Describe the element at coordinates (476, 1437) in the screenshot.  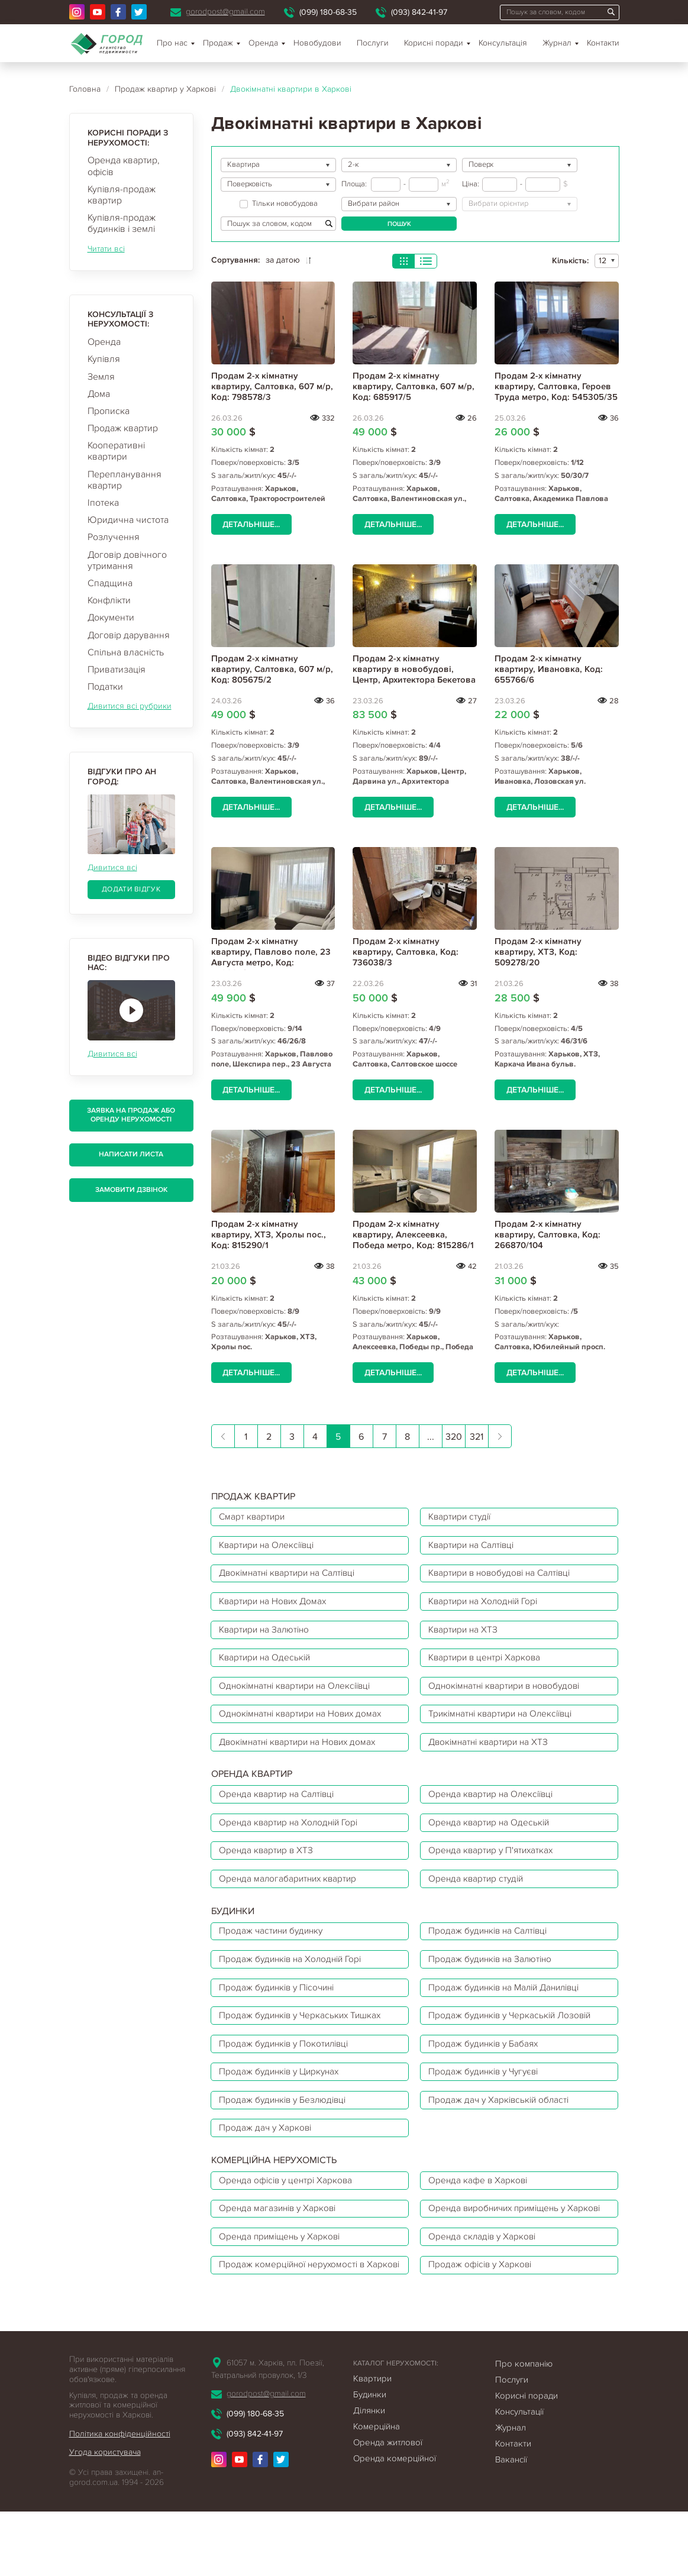
I see `321` at that location.